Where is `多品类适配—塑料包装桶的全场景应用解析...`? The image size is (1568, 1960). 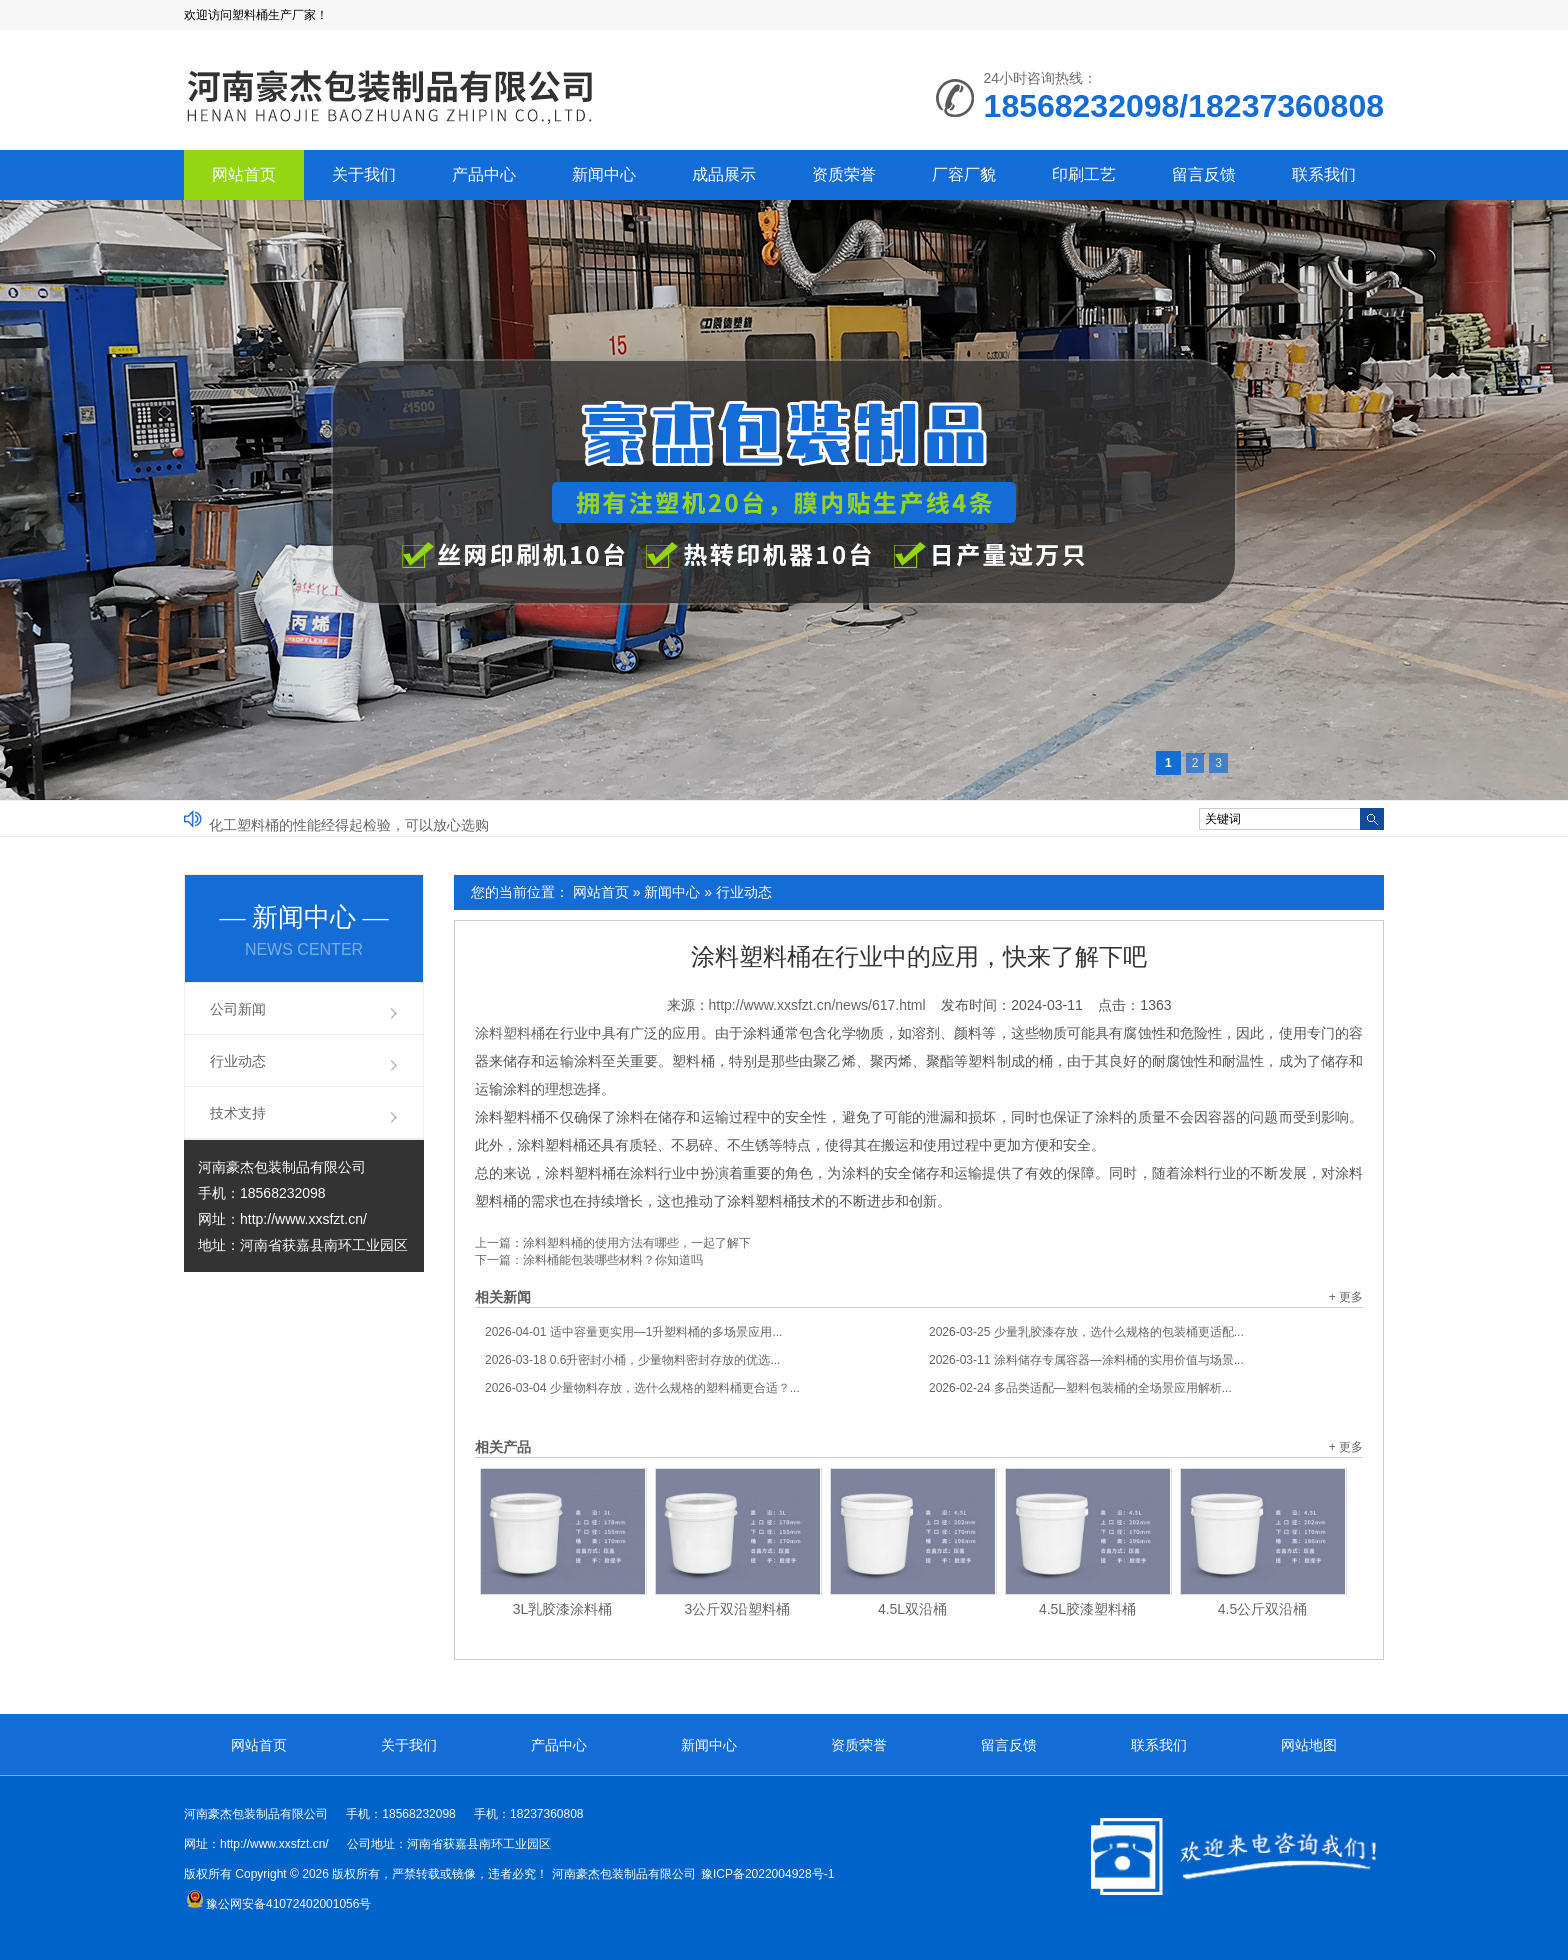
多品类适配—塑料包装桶的全场景应用解析... is located at coordinates (1080, 1388).